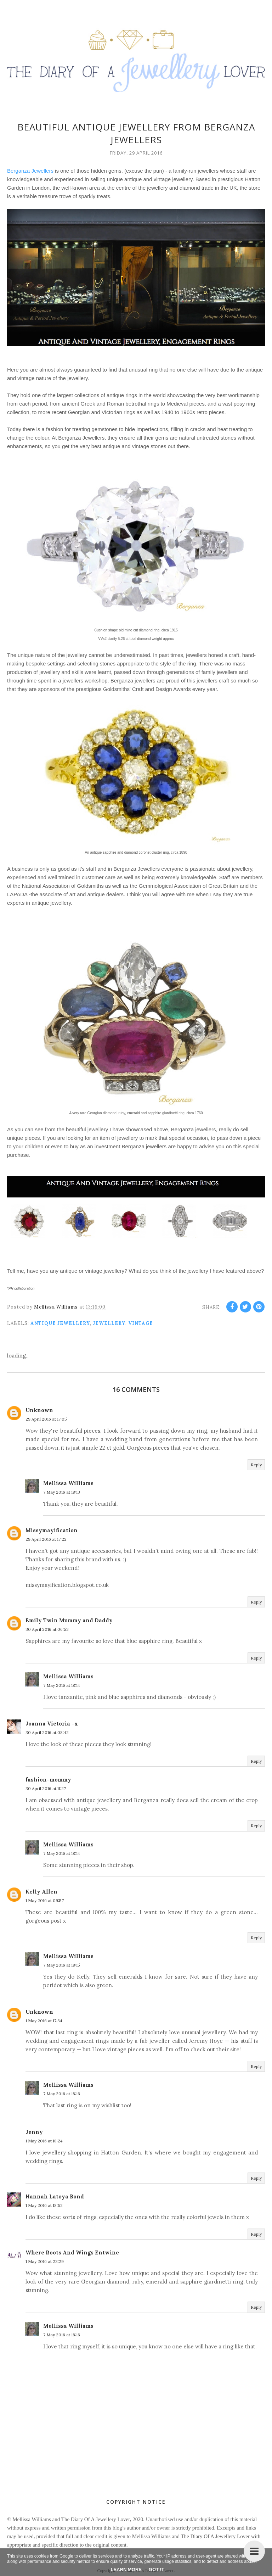  Describe the element at coordinates (44, 2205) in the screenshot. I see `1 May 2016 at 18:52` at that location.